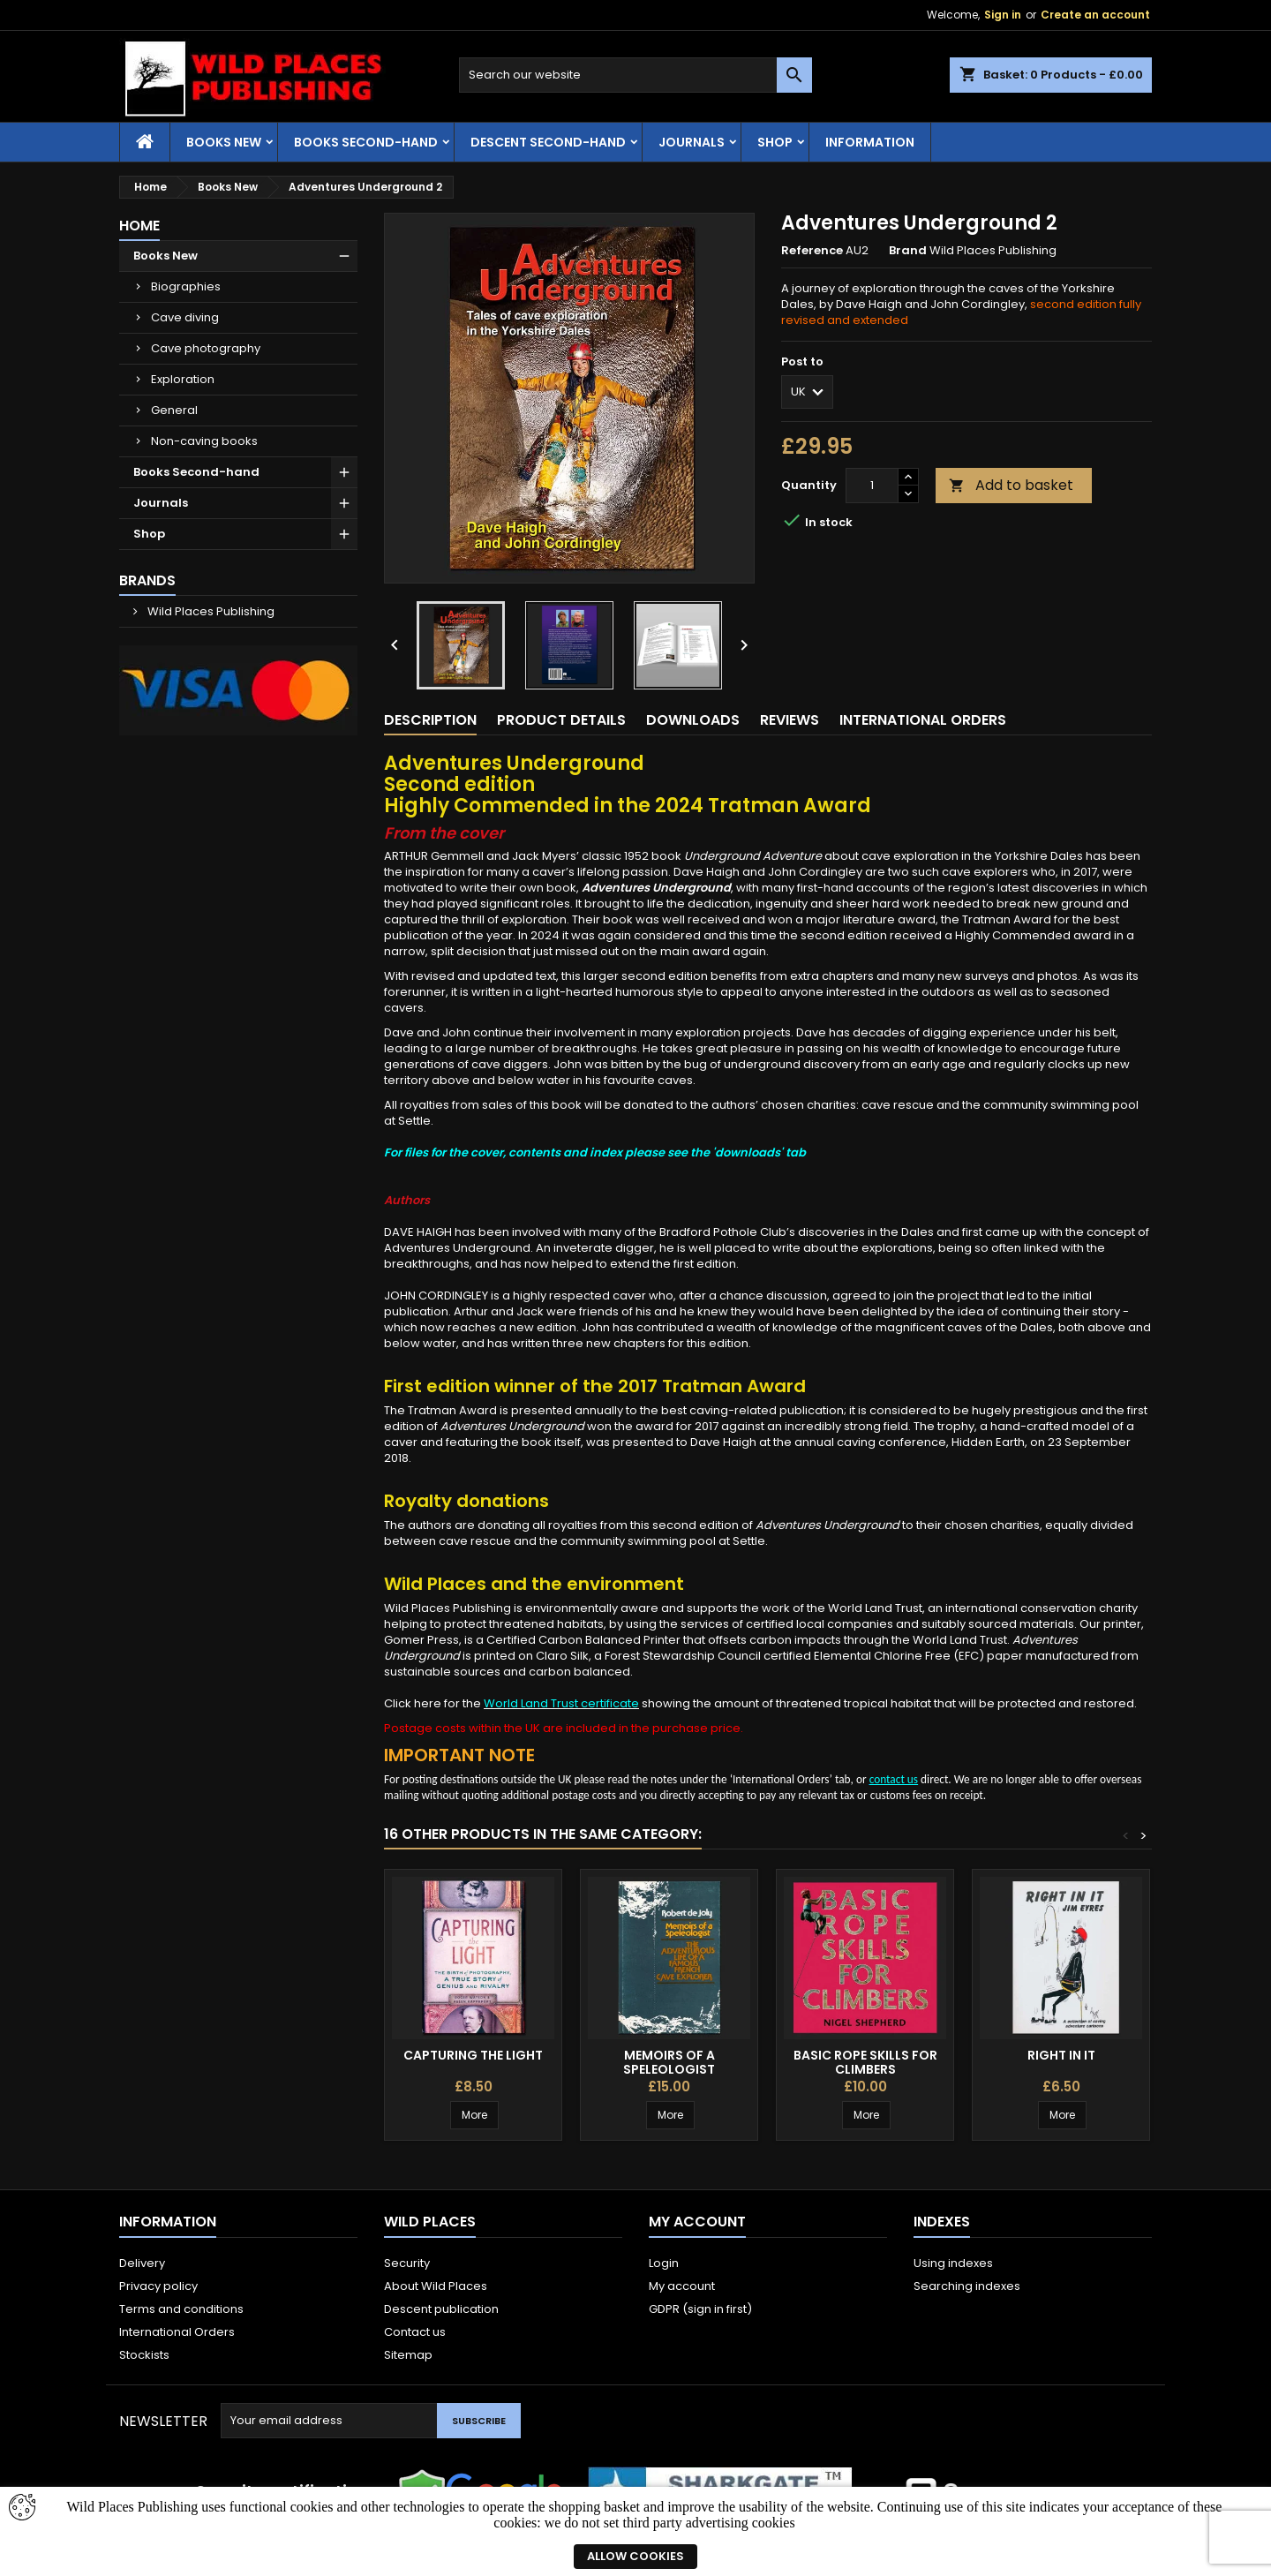 The width and height of the screenshot is (1271, 2576). I want to click on International Orders [tab], so click(922, 720).